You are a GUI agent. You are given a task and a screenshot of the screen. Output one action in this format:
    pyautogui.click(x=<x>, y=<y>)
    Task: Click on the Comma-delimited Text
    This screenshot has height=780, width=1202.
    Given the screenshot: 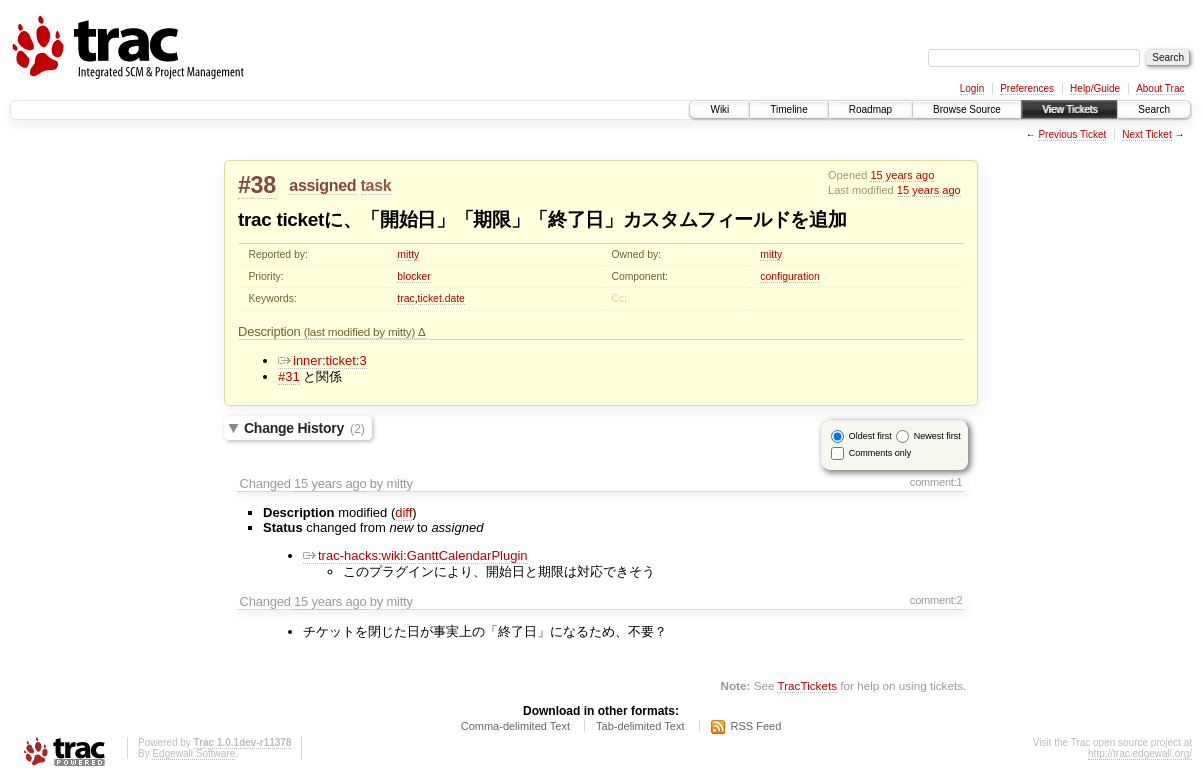 What is the action you would take?
    pyautogui.click(x=515, y=726)
    